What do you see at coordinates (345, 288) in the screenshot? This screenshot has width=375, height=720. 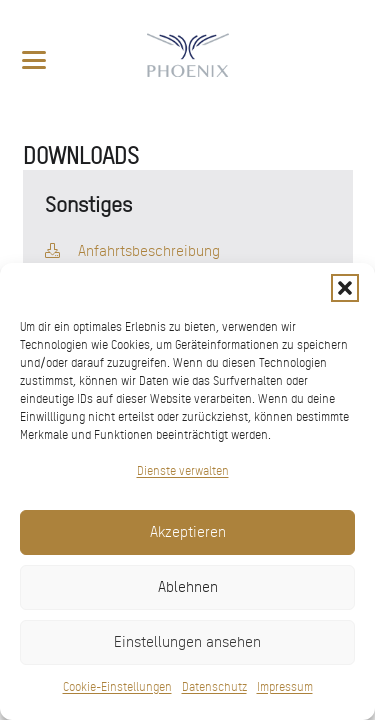 I see `[button]` at bounding box center [345, 288].